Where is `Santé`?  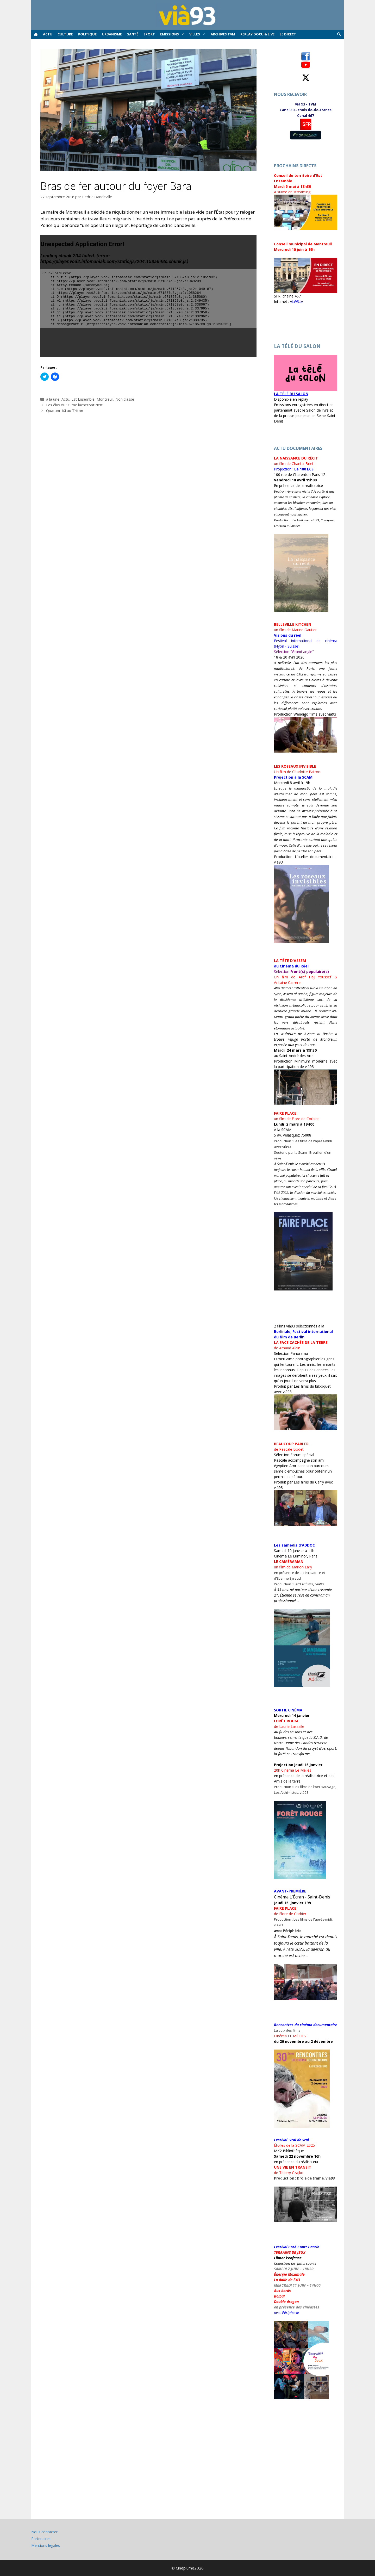
Santé is located at coordinates (132, 34).